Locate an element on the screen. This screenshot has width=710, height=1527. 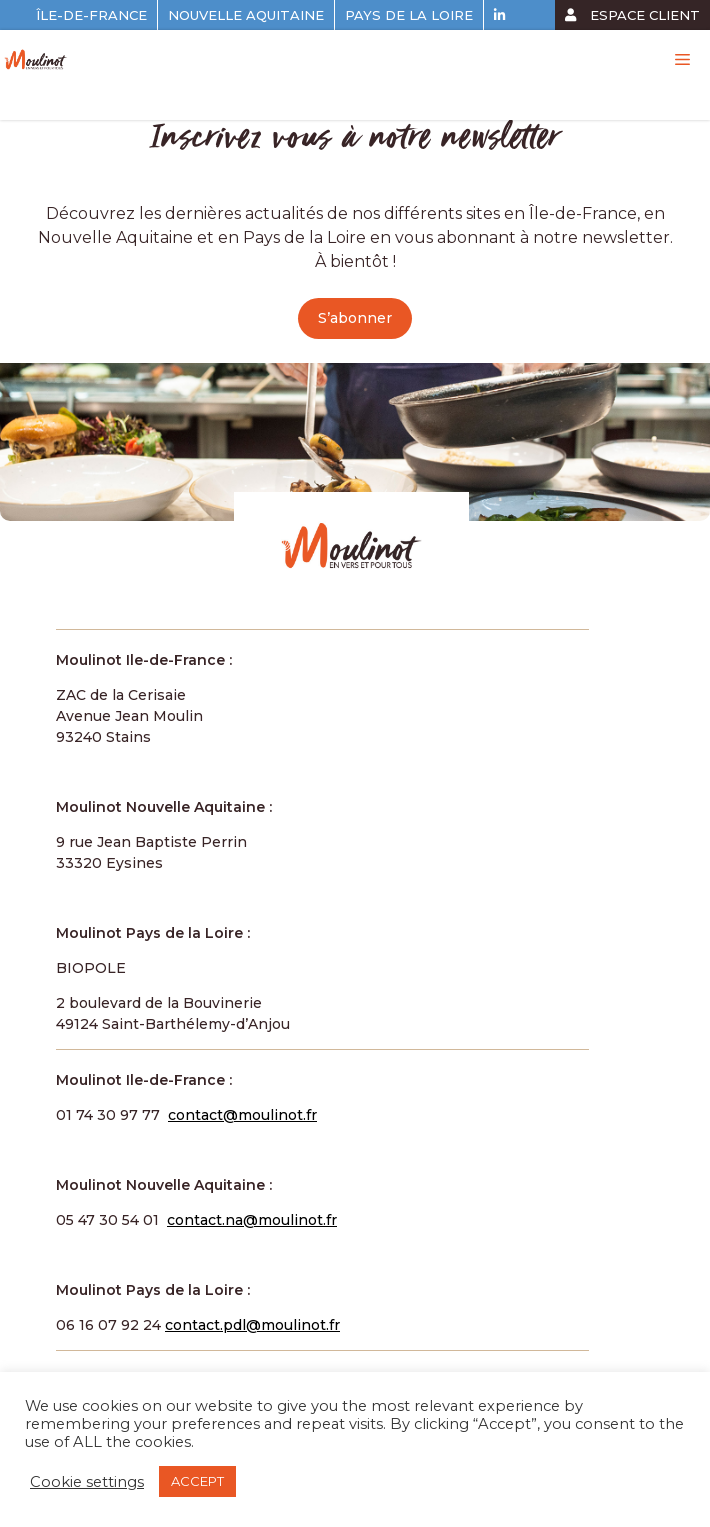
Pays de la Loire is located at coordinates (409, 15).